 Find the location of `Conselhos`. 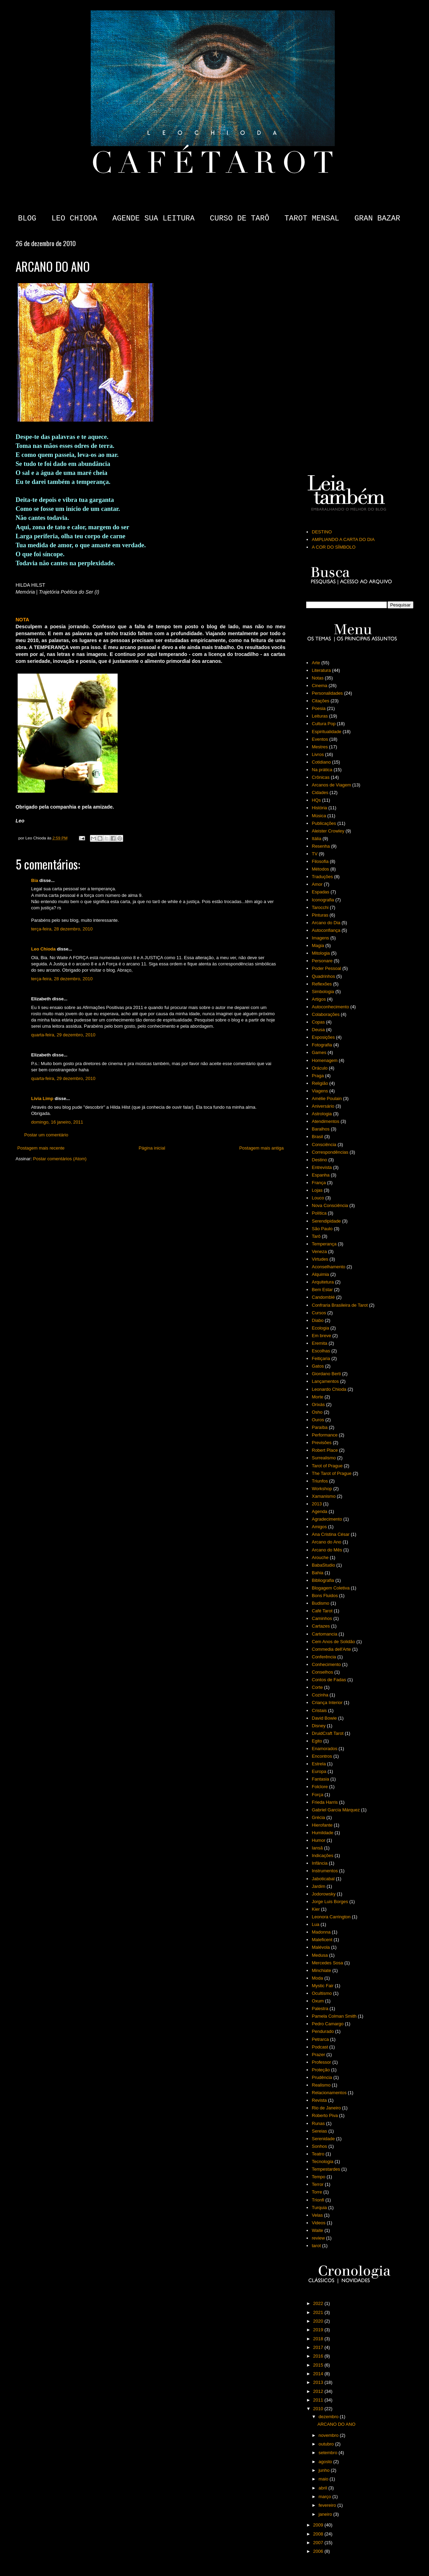

Conselhos is located at coordinates (322, 1672).